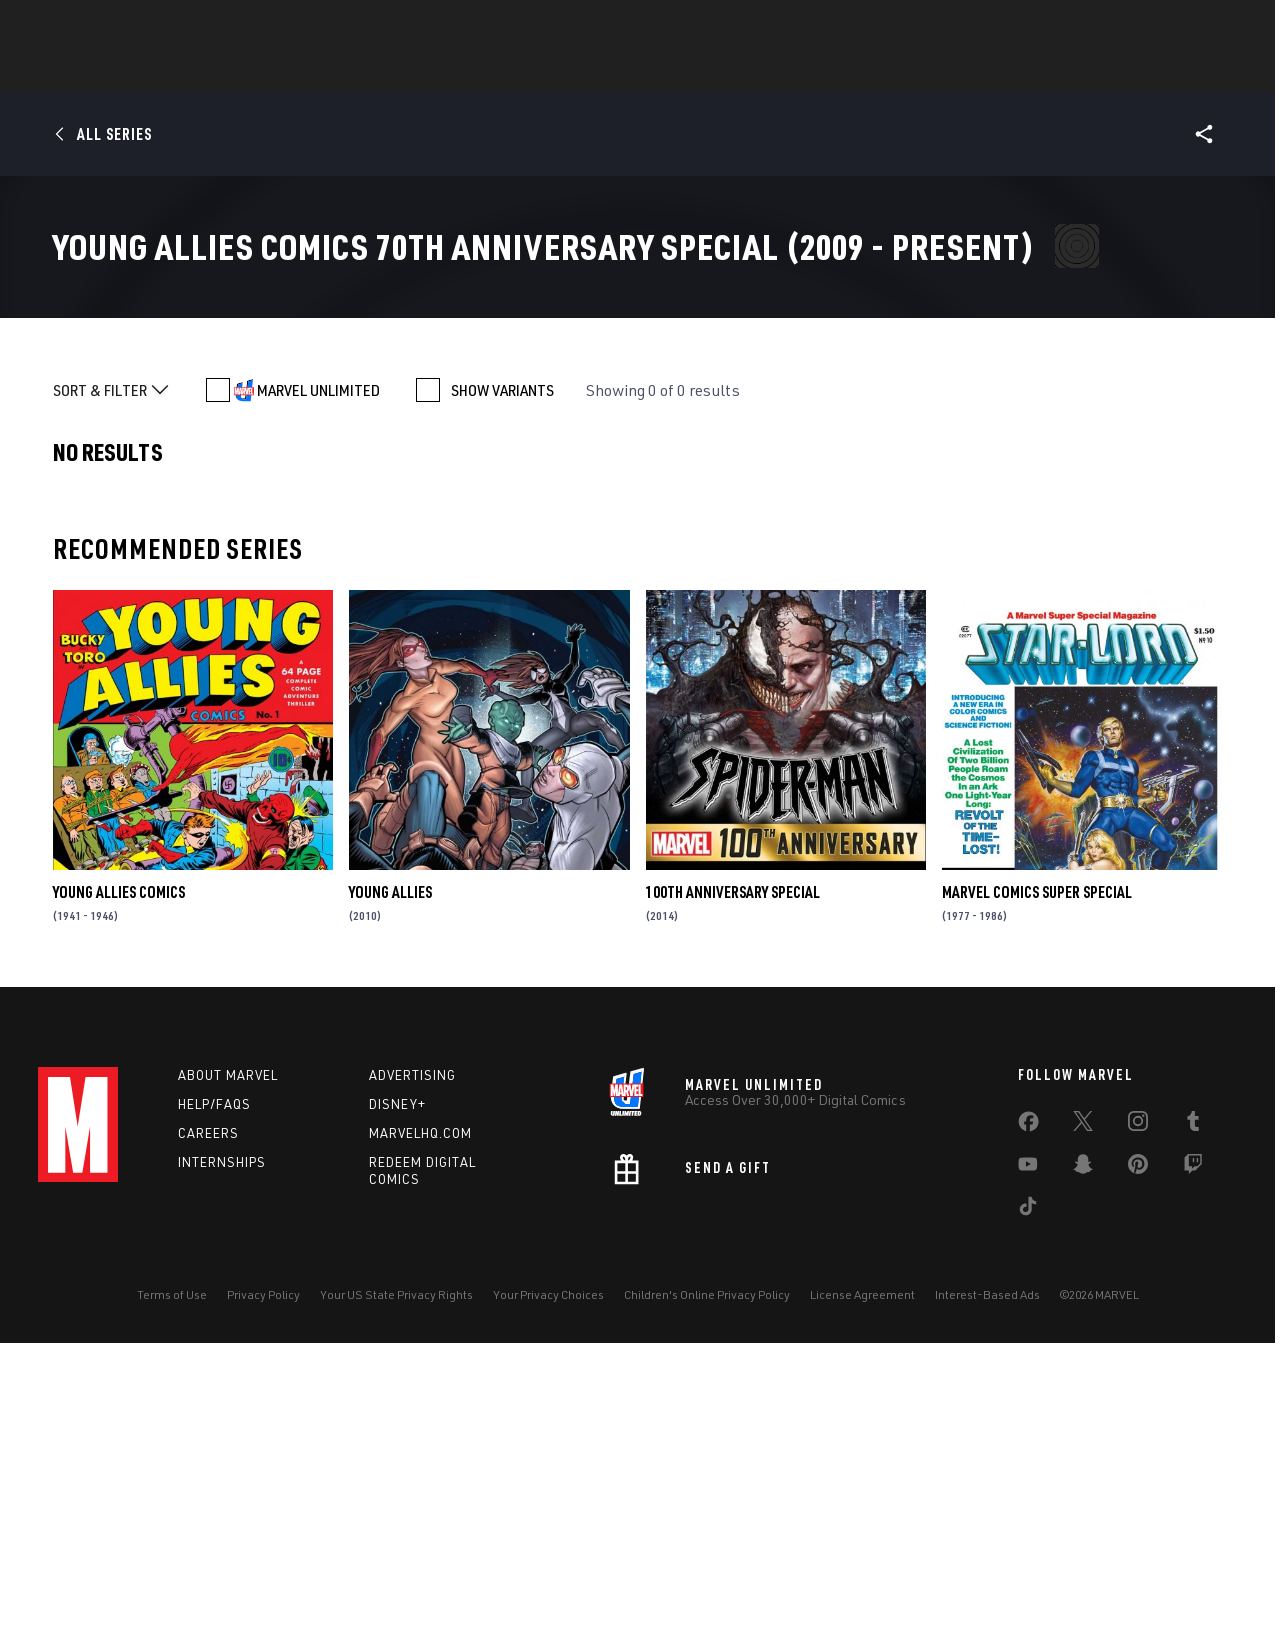 Image resolution: width=1285 pixels, height=1648 pixels. Describe the element at coordinates (172, 1595) in the screenshot. I see `Terms of Use` at that location.